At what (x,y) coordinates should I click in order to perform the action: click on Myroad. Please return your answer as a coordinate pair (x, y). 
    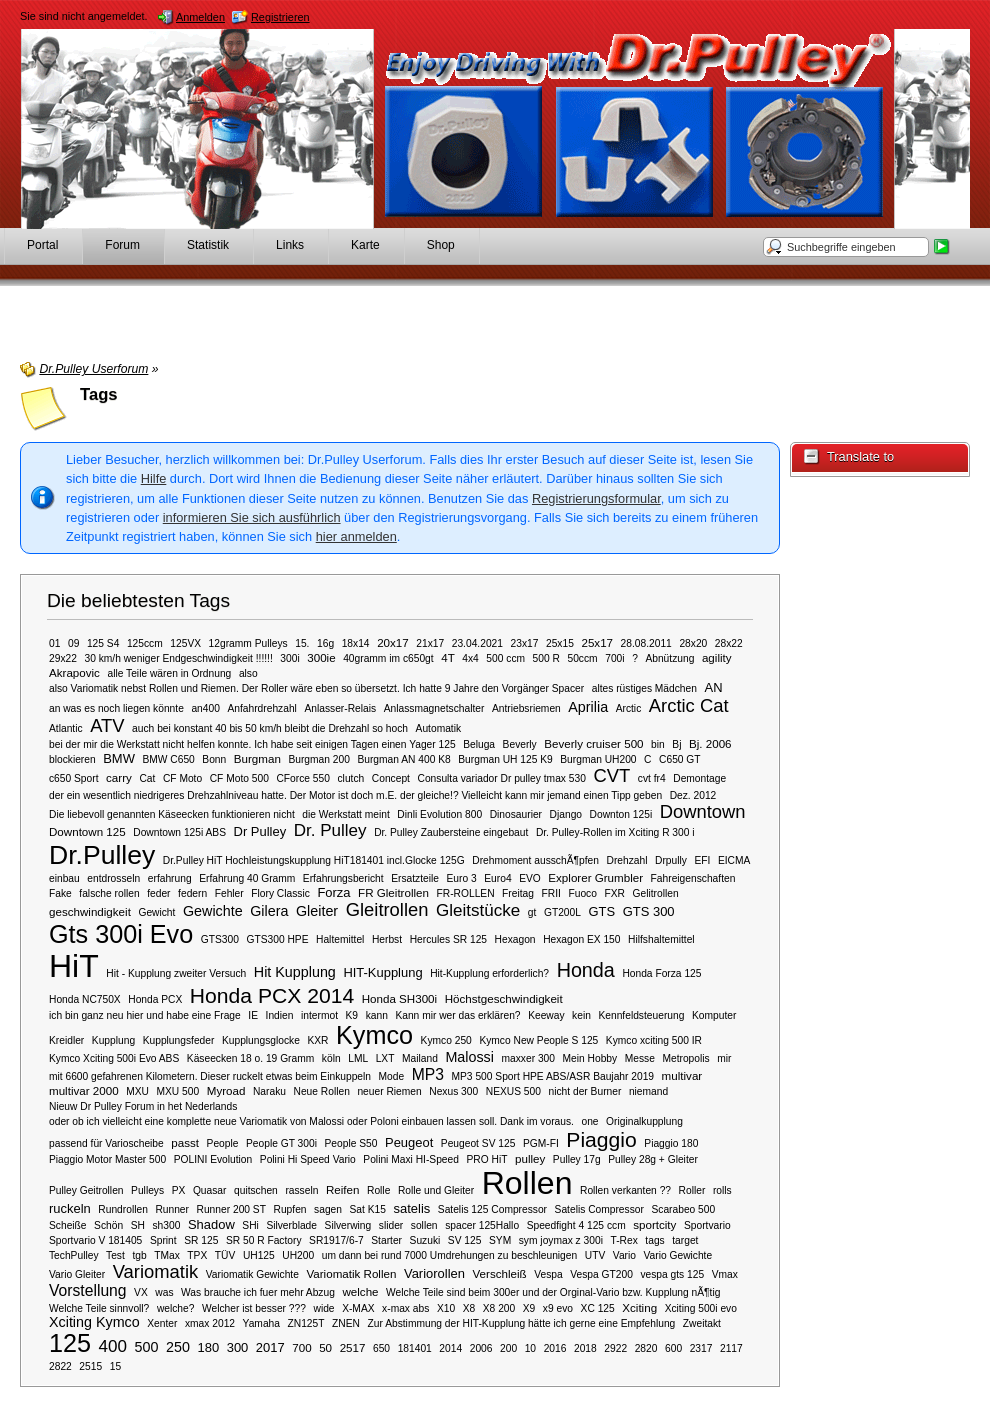
    Looking at the image, I should click on (226, 1090).